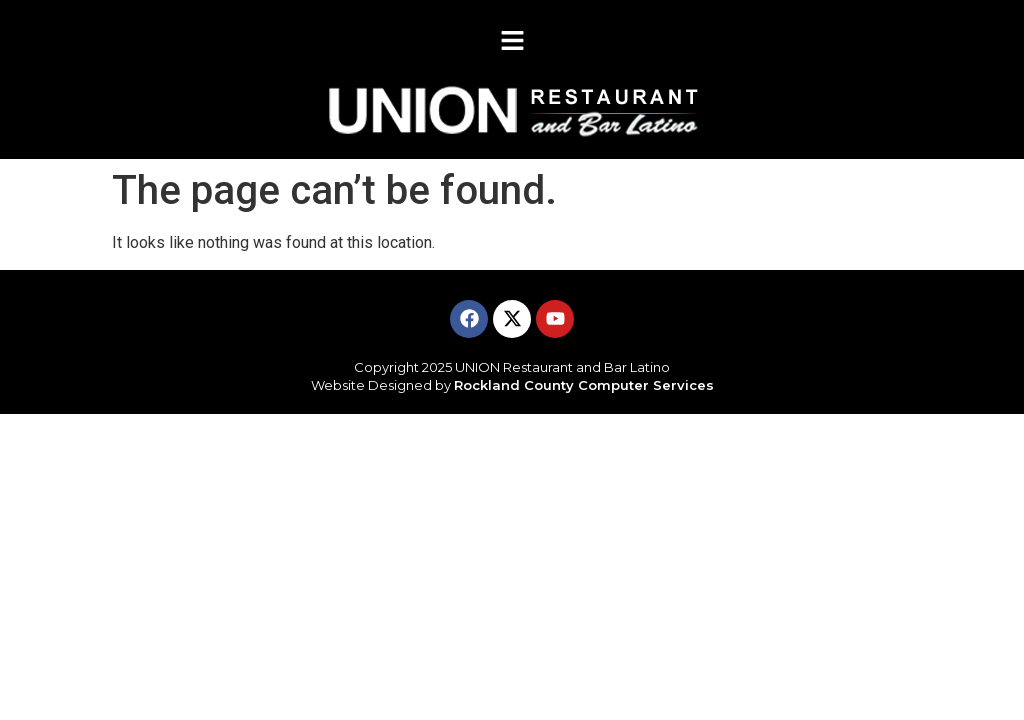 This screenshot has width=1024, height=720. What do you see at coordinates (512, 385) in the screenshot?
I see `Website Designed by` at bounding box center [512, 385].